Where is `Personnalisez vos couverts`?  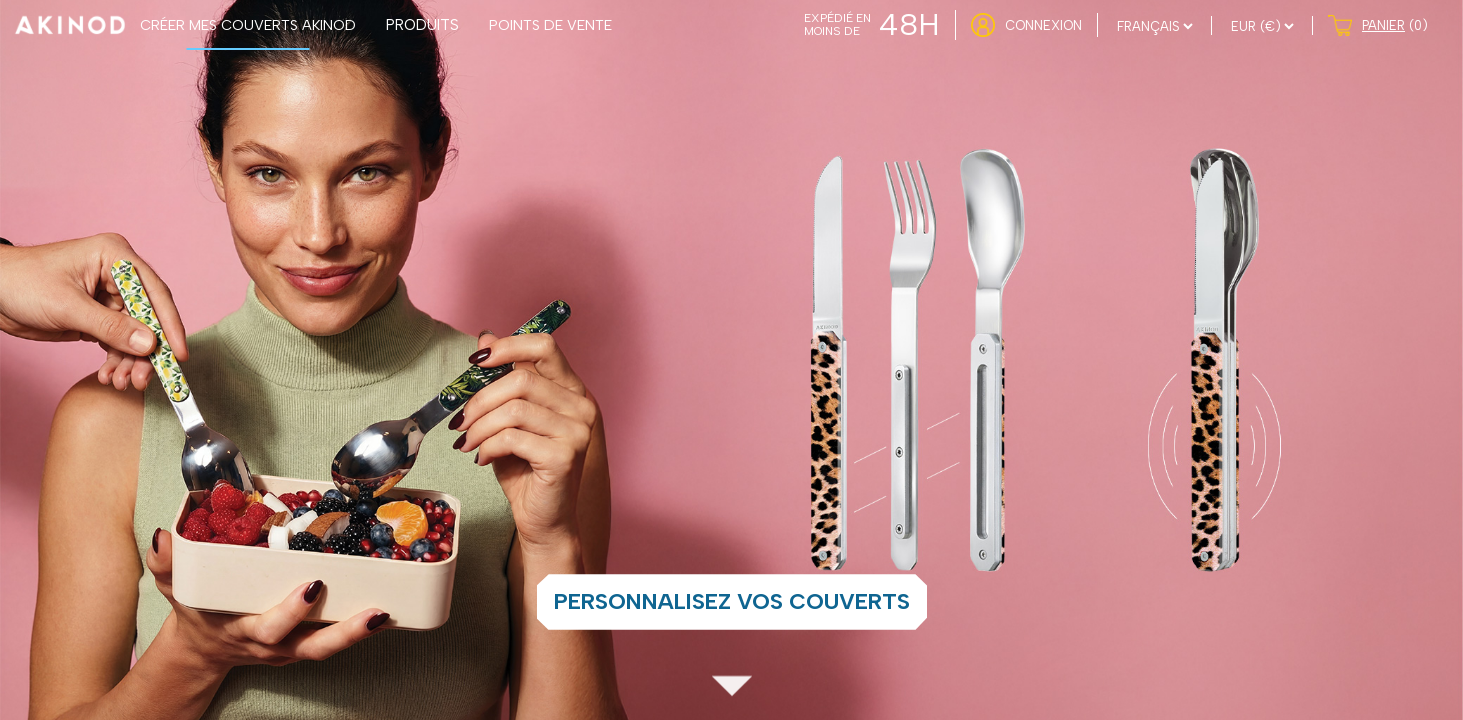 Personnalisez vos couverts is located at coordinates (732, 601).